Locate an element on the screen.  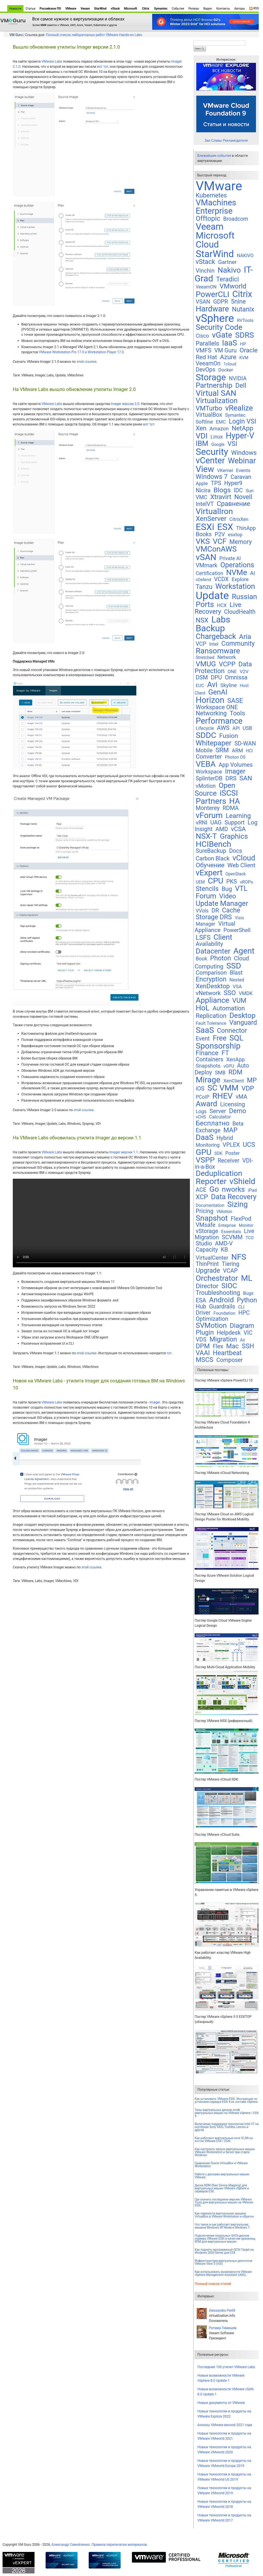
Air is located at coordinates (242, 1340).